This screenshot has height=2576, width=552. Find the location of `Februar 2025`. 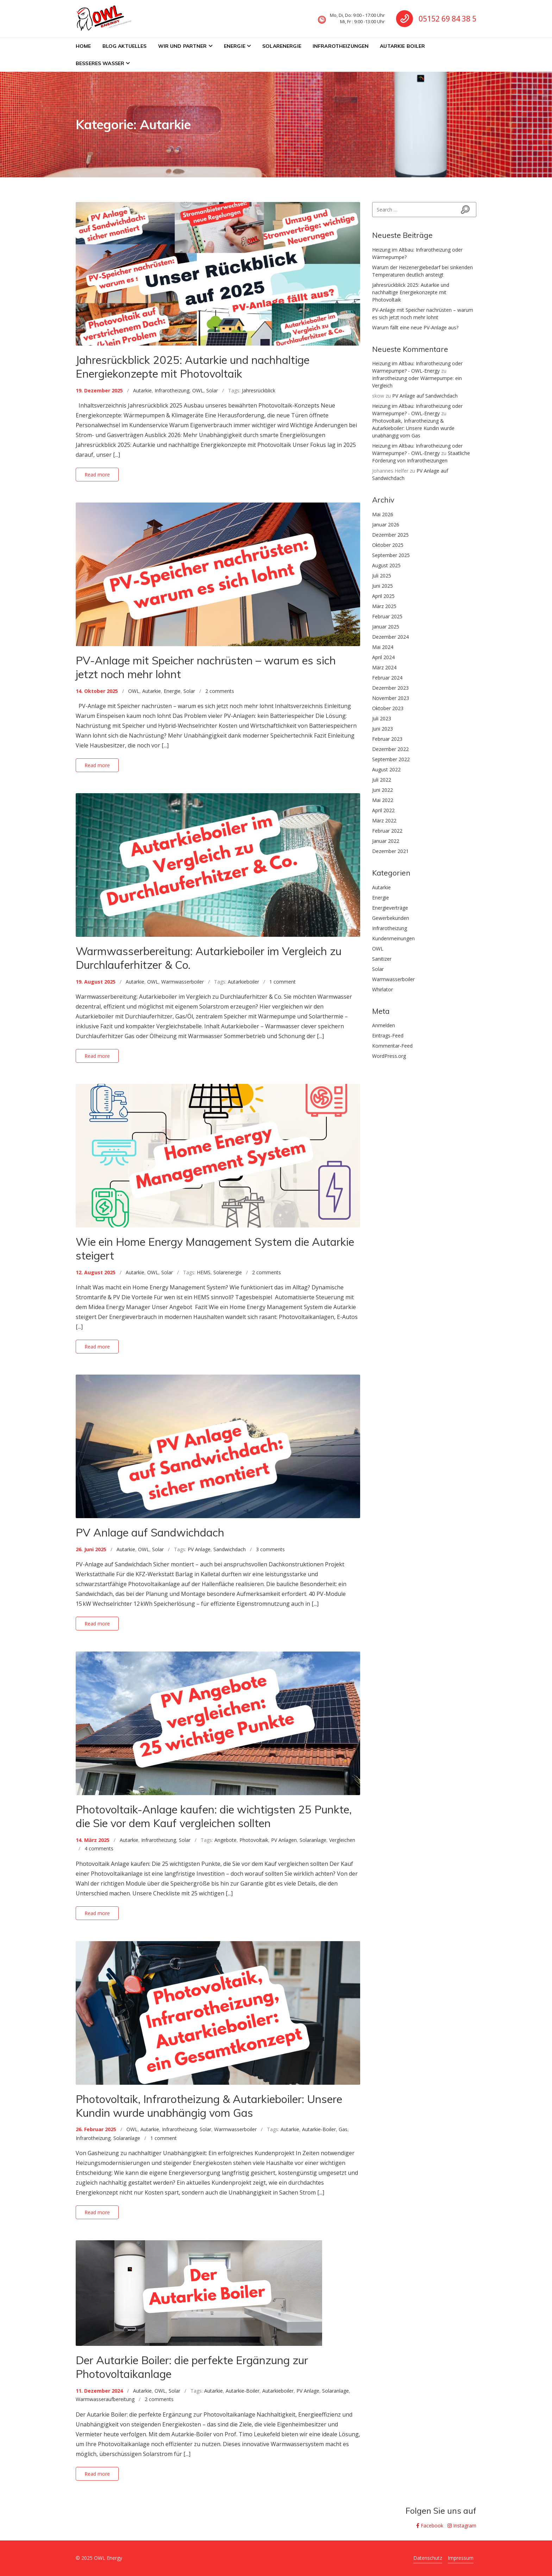

Februar 2025 is located at coordinates (387, 616).